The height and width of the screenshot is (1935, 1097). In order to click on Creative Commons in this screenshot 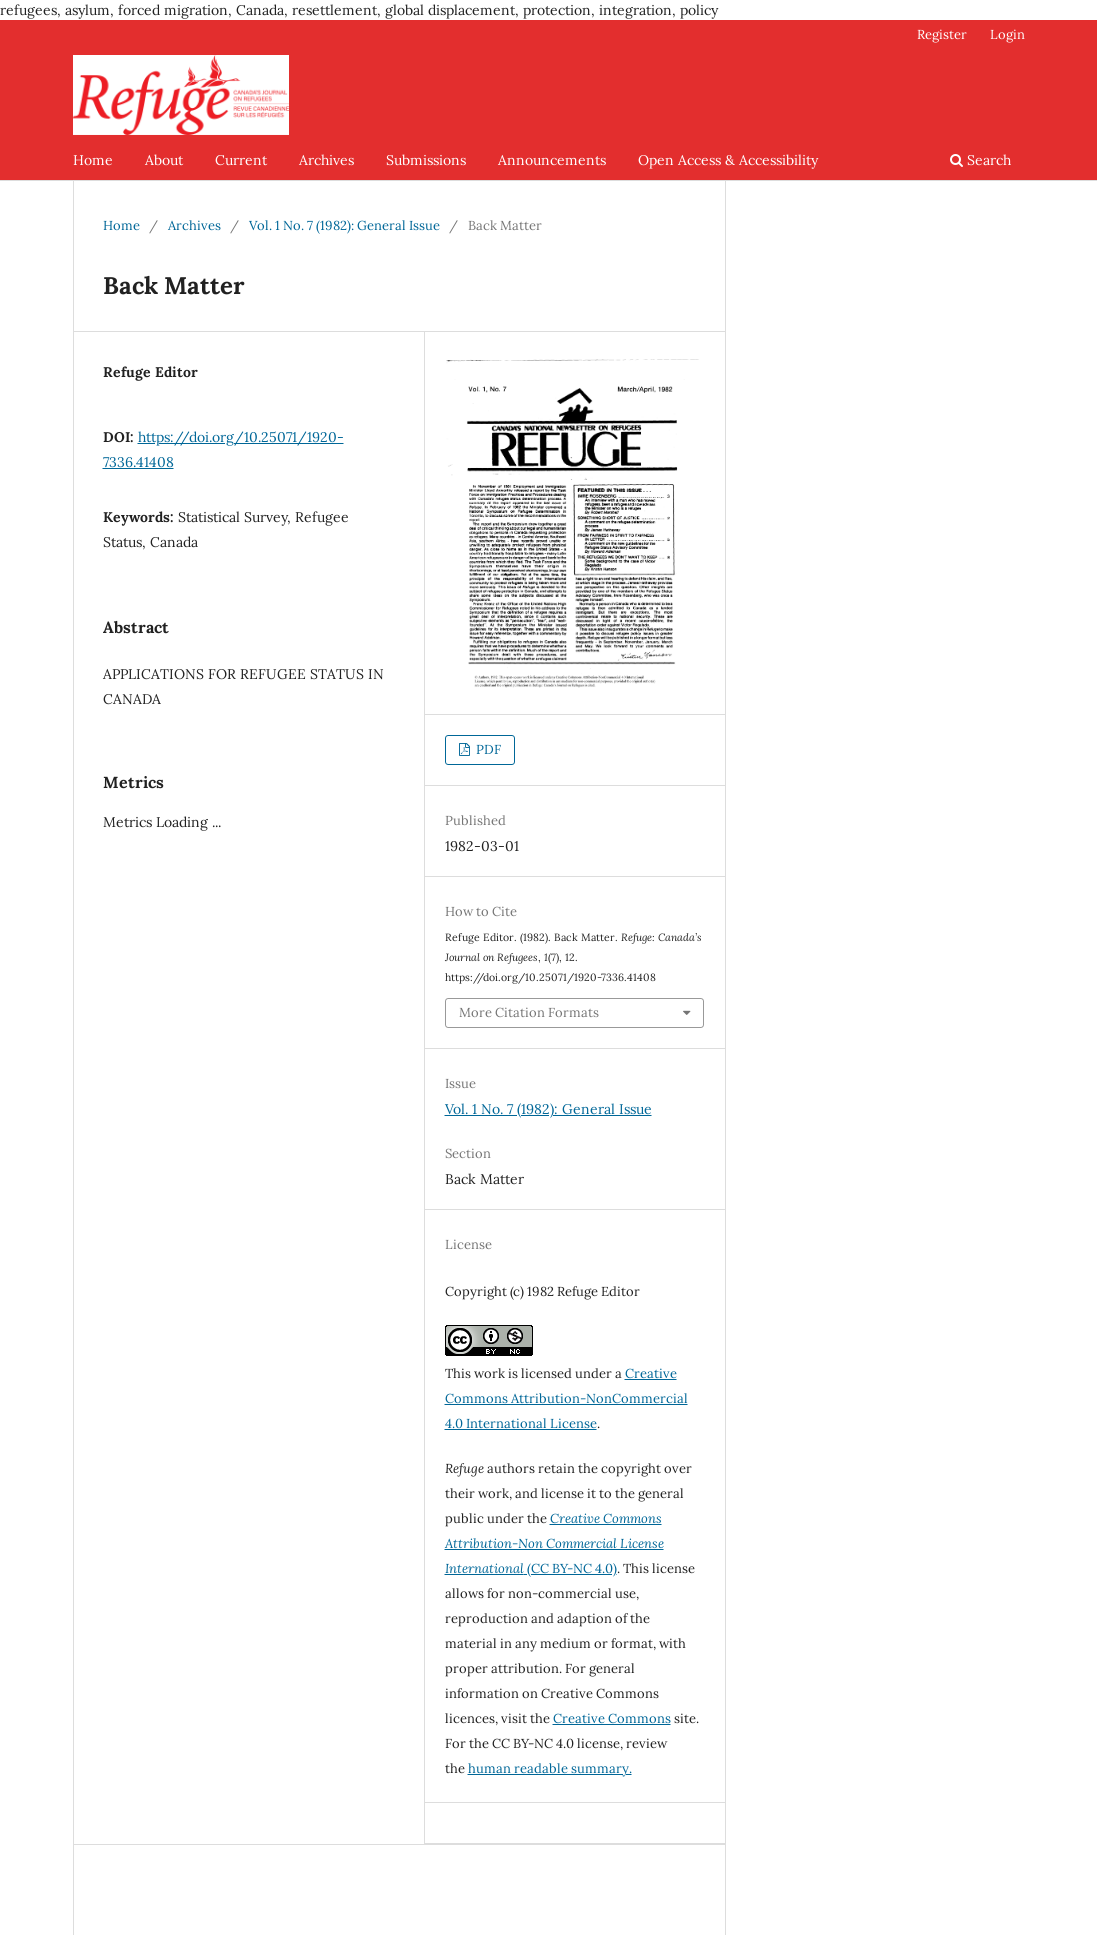, I will do `click(612, 1718)`.